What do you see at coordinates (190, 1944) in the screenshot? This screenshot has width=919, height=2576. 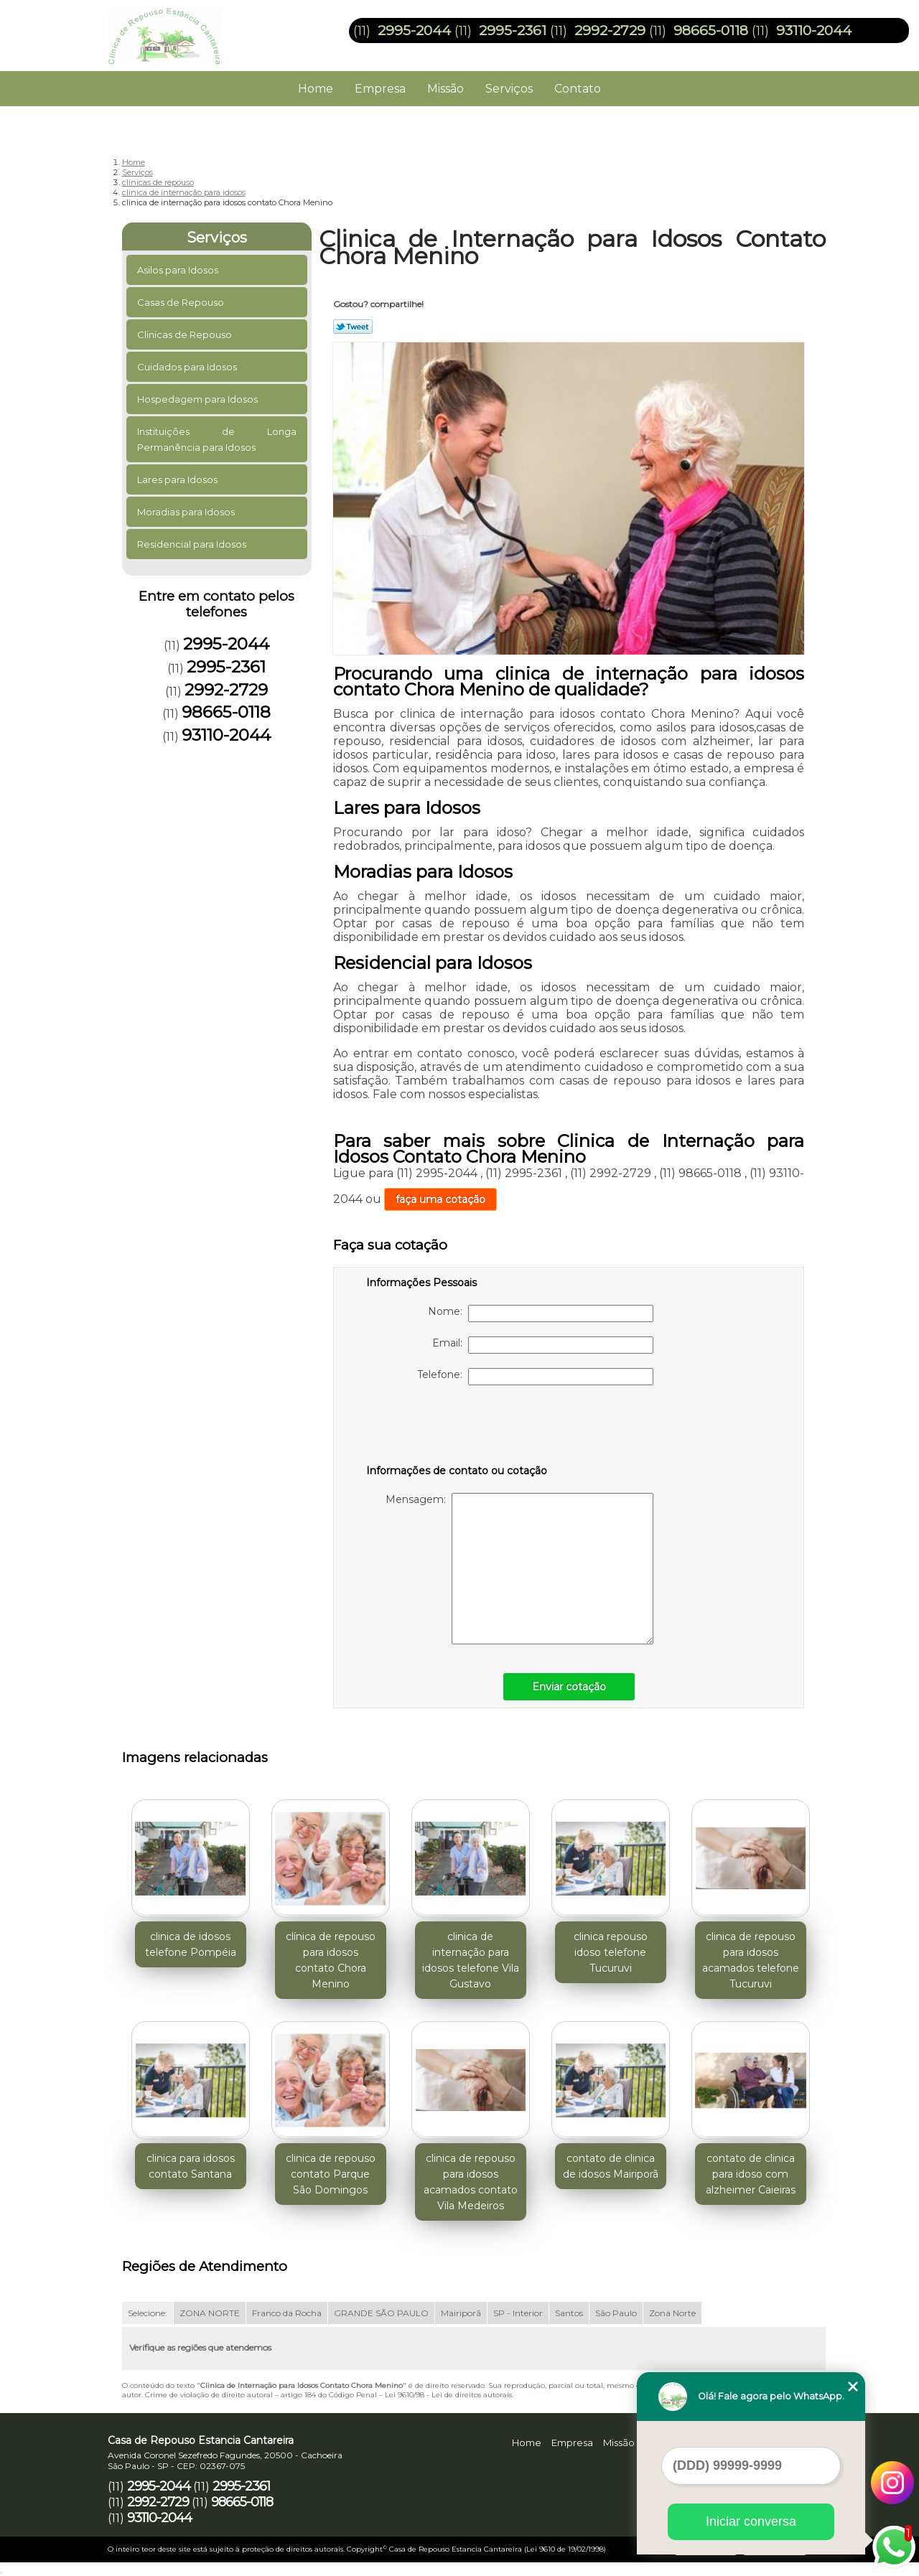 I see `clinica de idosos telefone Pompéia` at bounding box center [190, 1944].